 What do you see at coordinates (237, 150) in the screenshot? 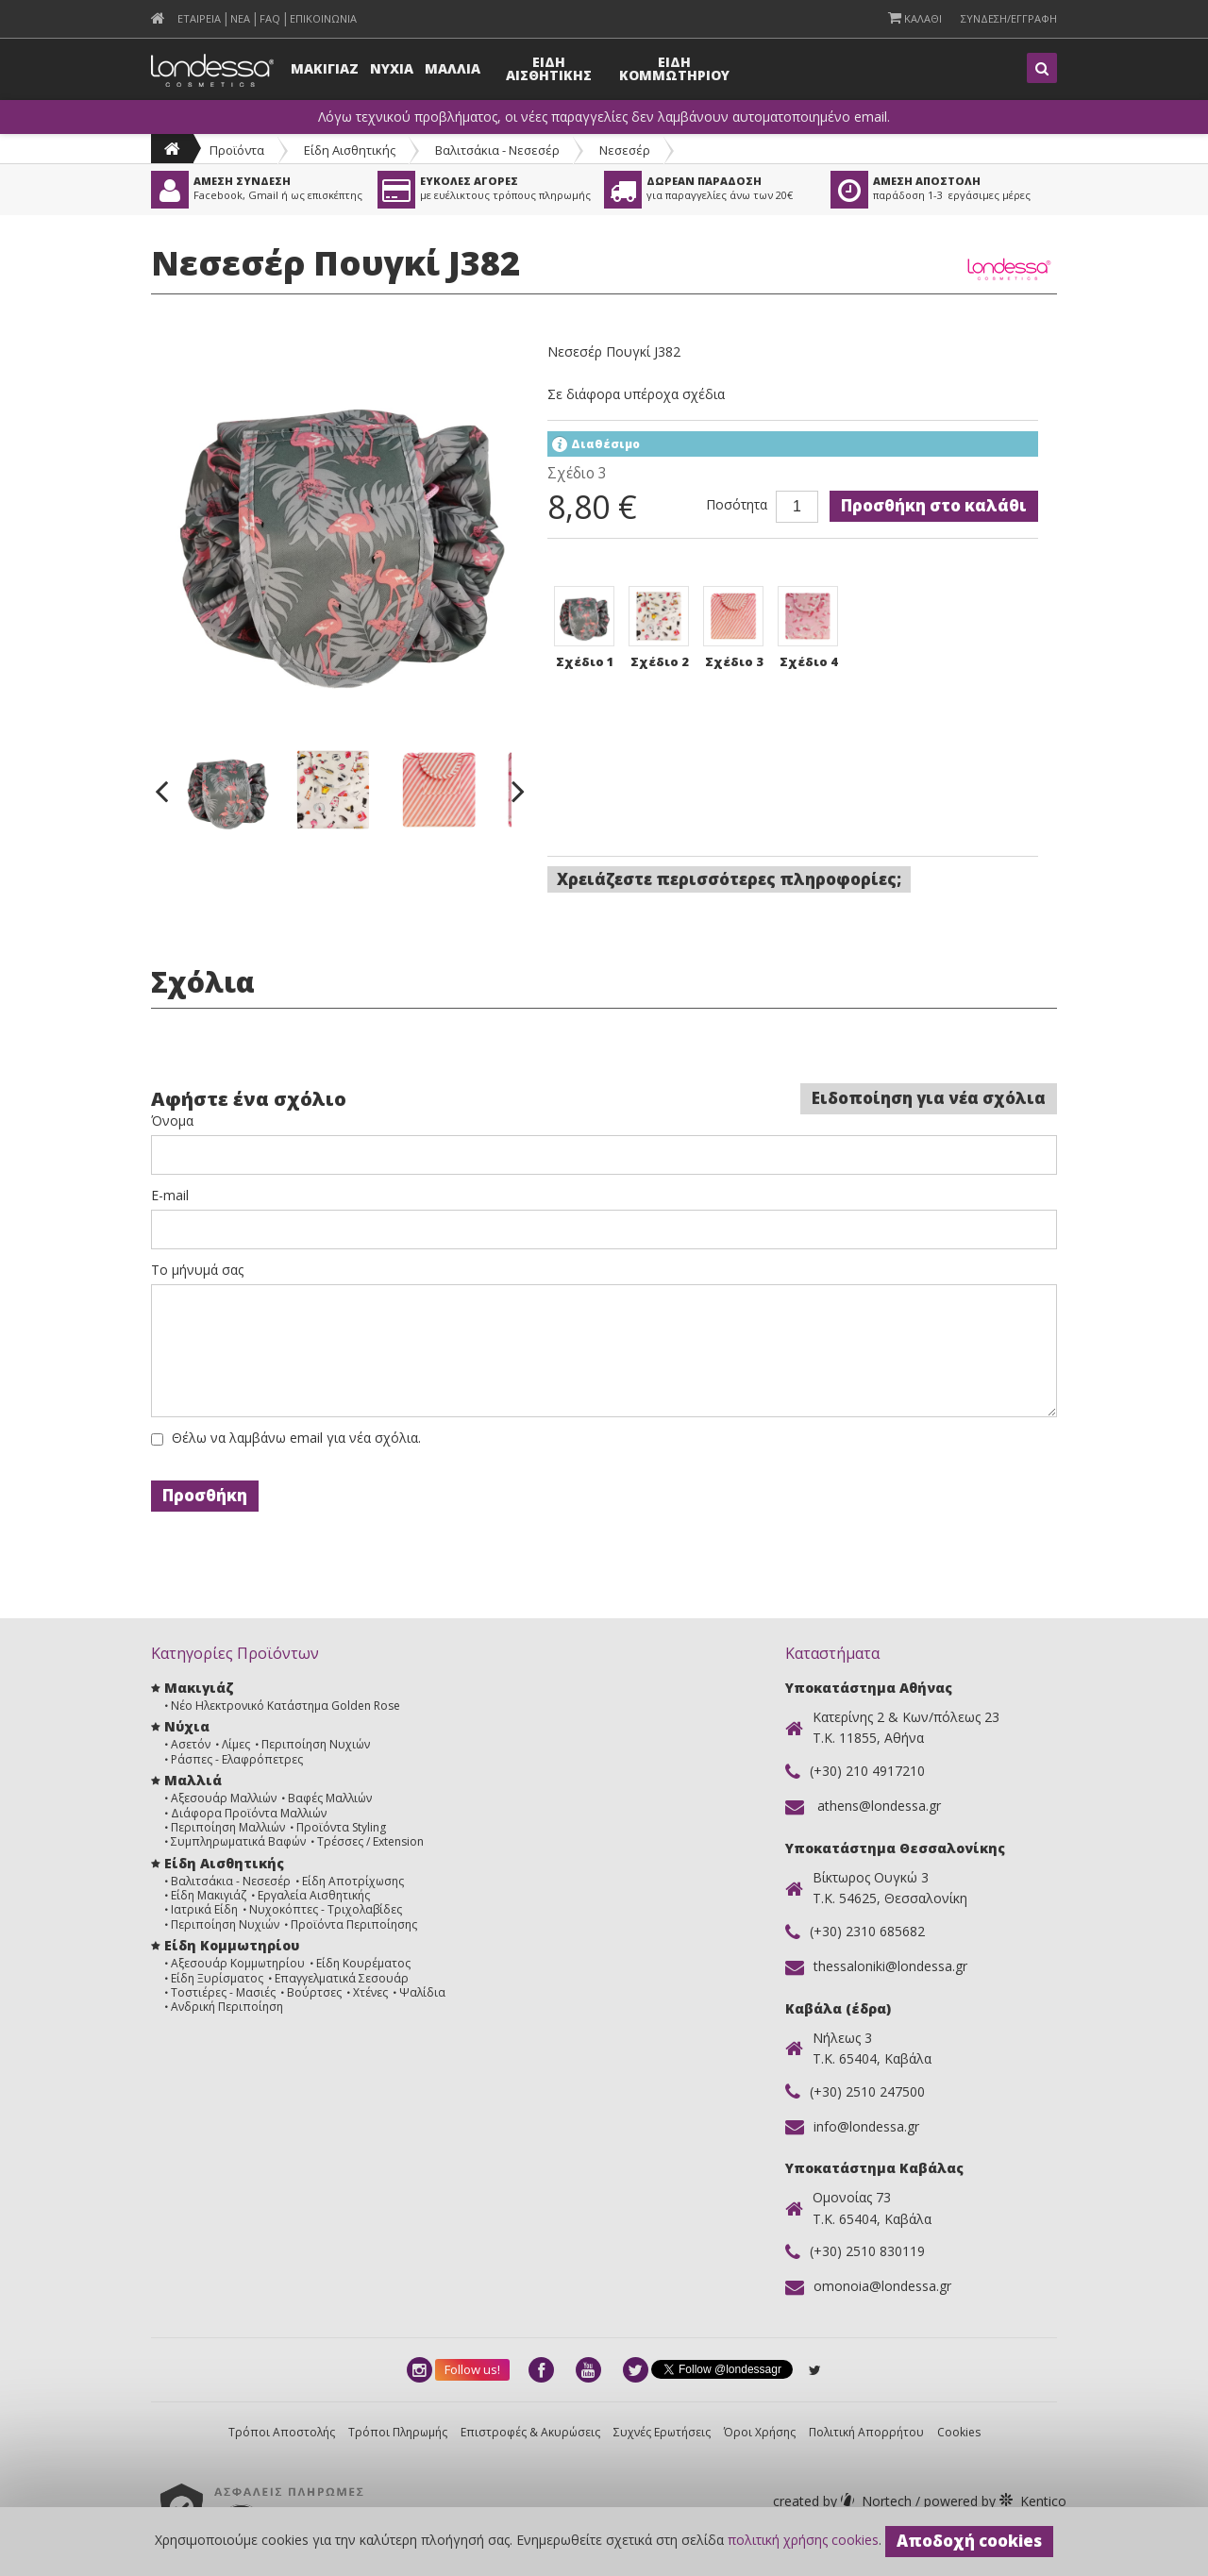
I see `Προϊόντα` at bounding box center [237, 150].